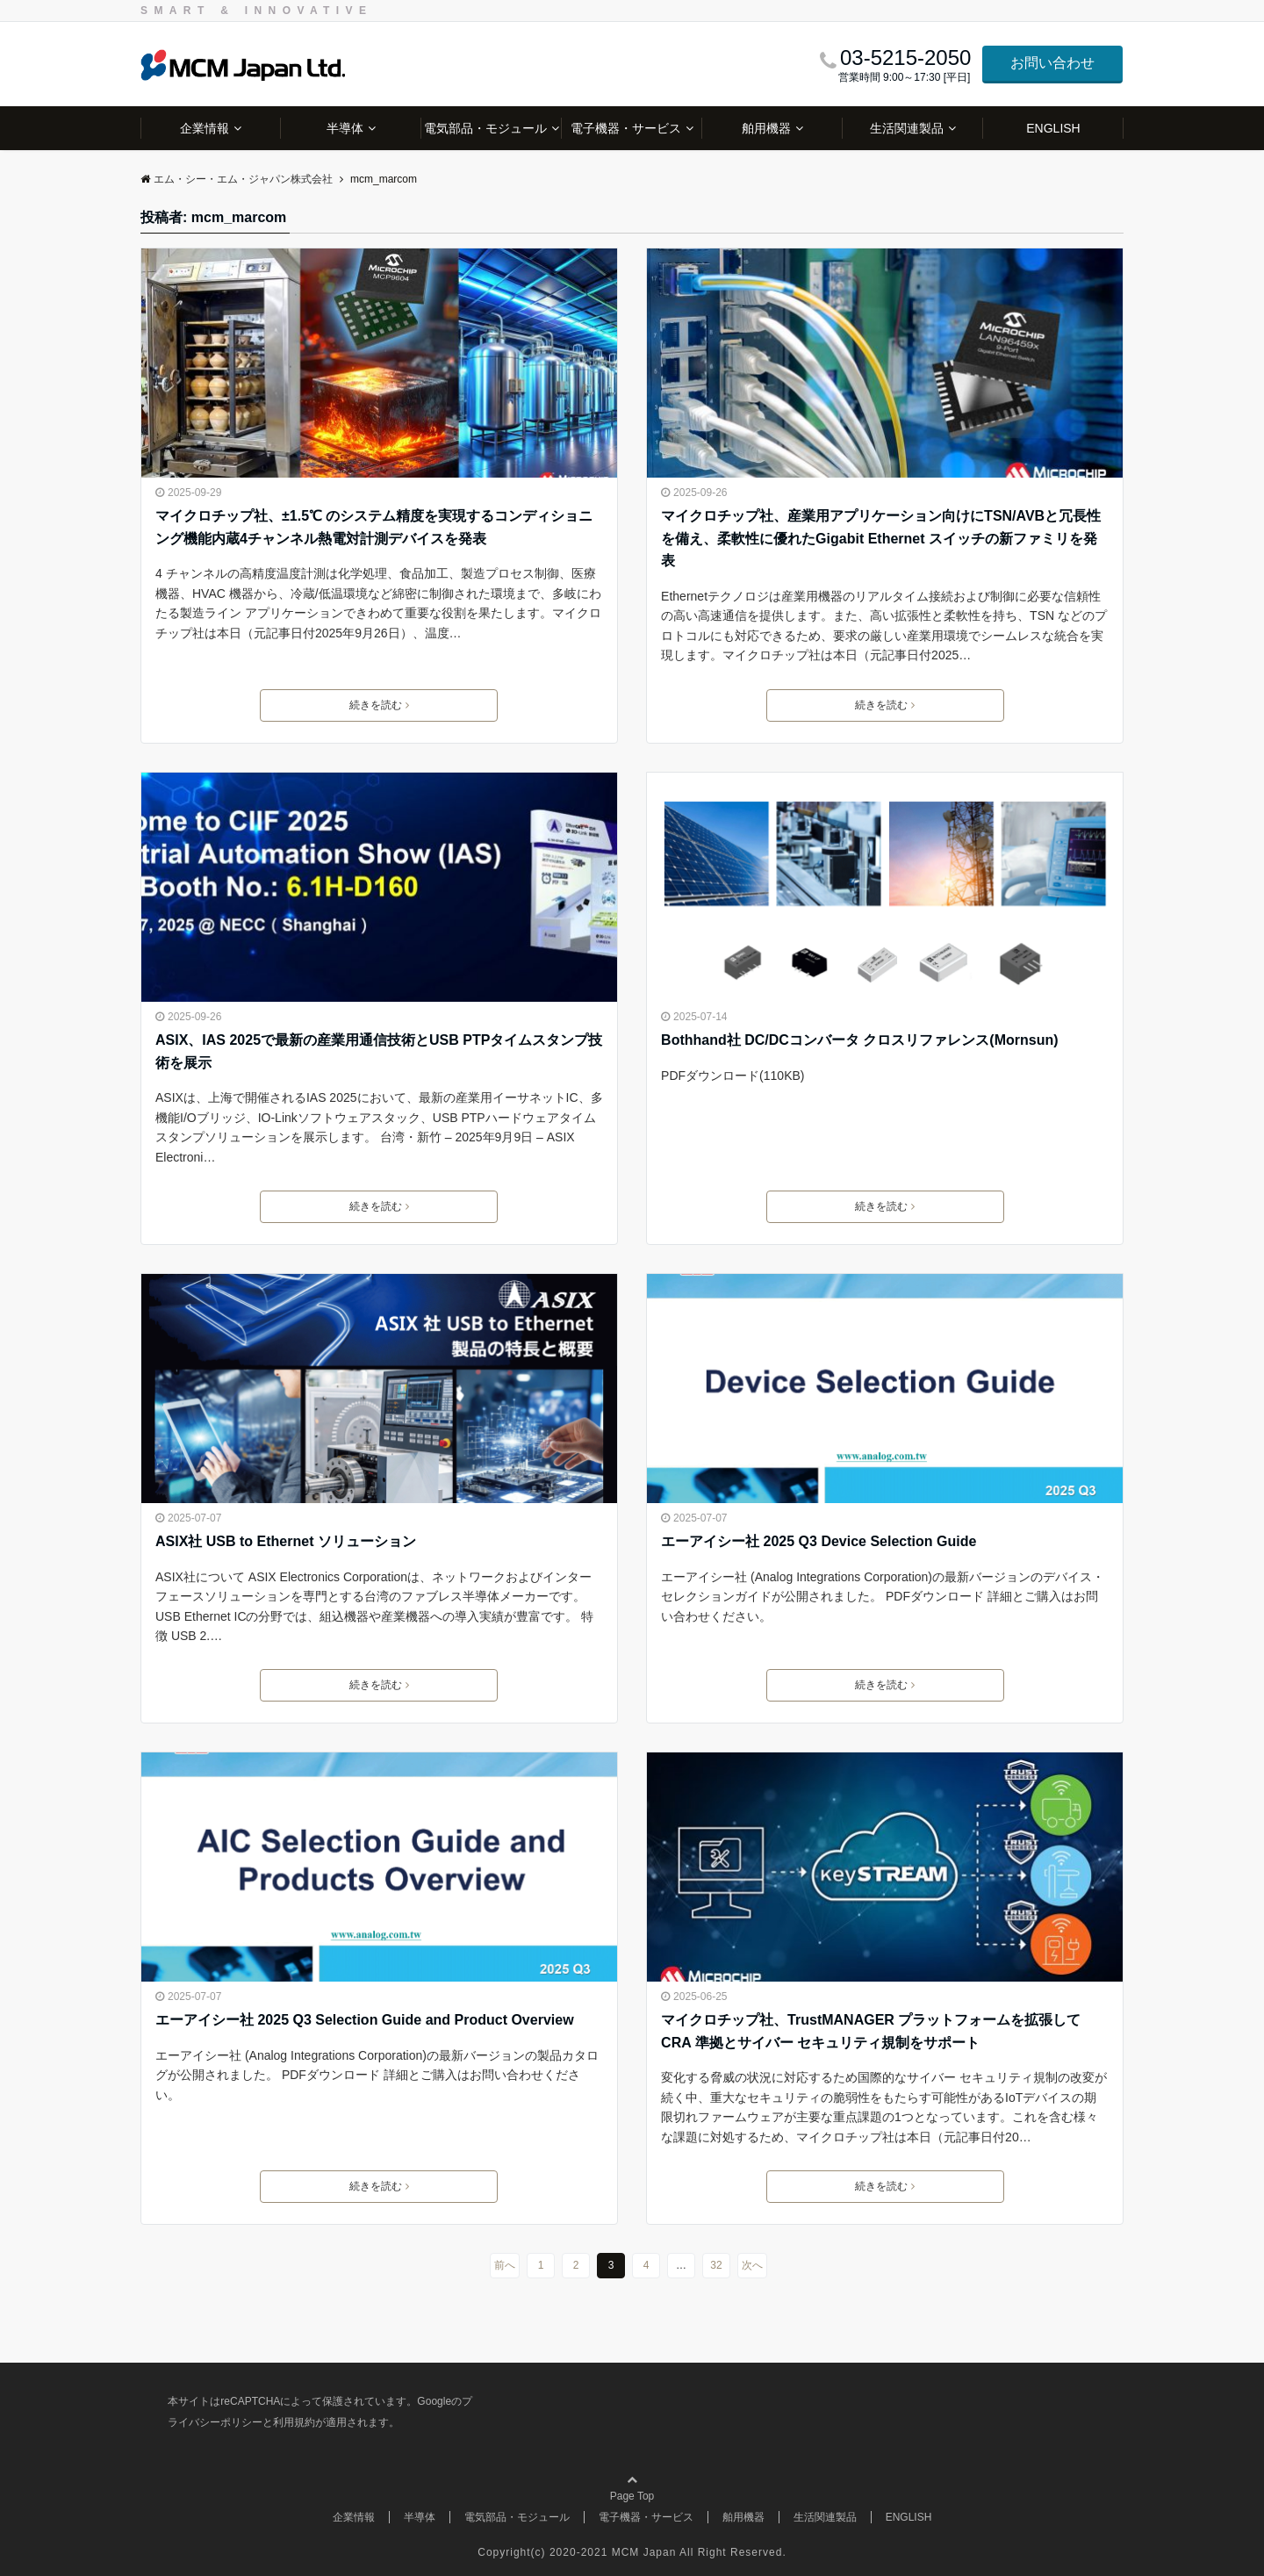 The image size is (1264, 2576). What do you see at coordinates (379, 705) in the screenshot?
I see `続きを読む` at bounding box center [379, 705].